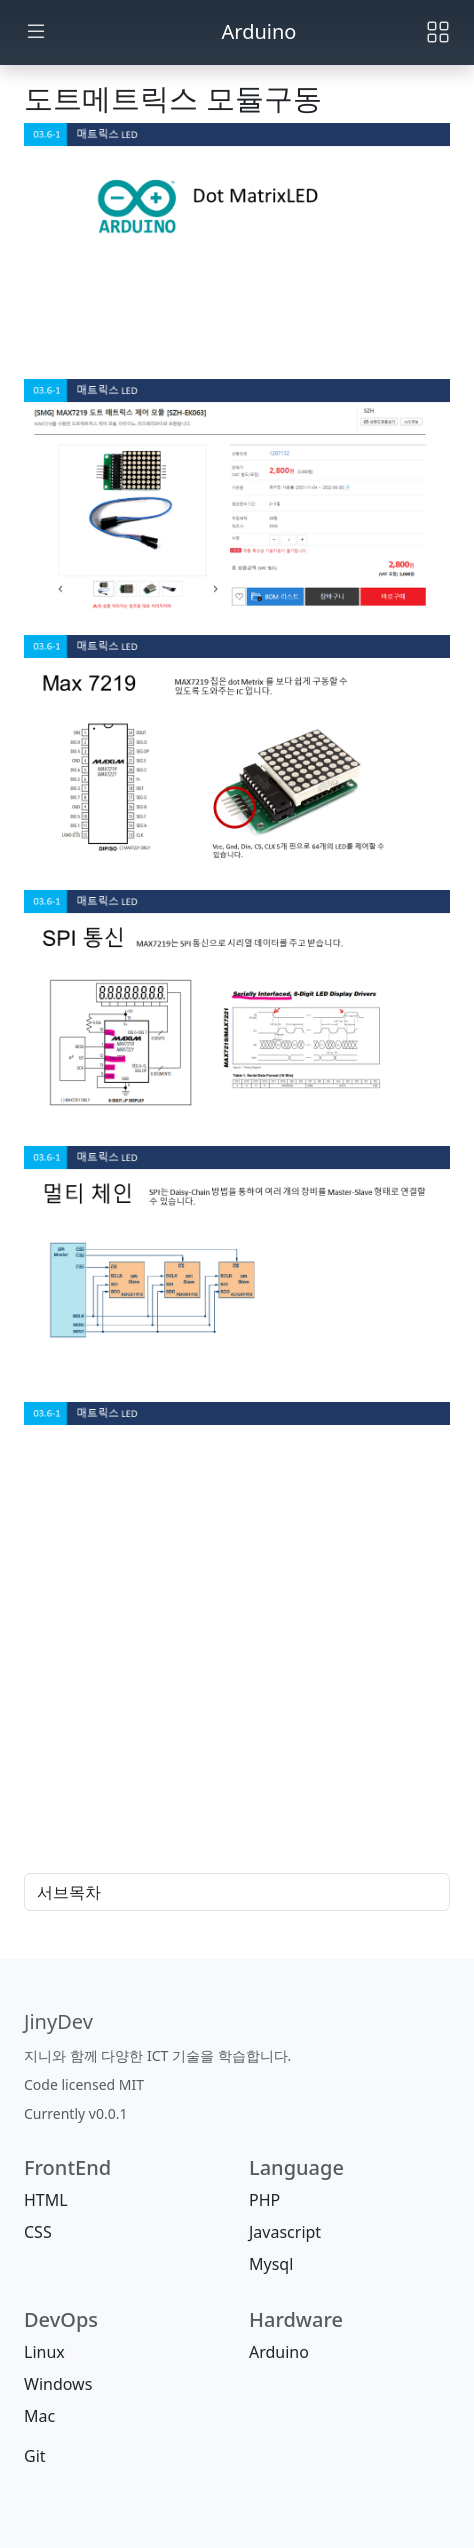 This screenshot has height=2548, width=474. I want to click on HTML, so click(46, 2200).